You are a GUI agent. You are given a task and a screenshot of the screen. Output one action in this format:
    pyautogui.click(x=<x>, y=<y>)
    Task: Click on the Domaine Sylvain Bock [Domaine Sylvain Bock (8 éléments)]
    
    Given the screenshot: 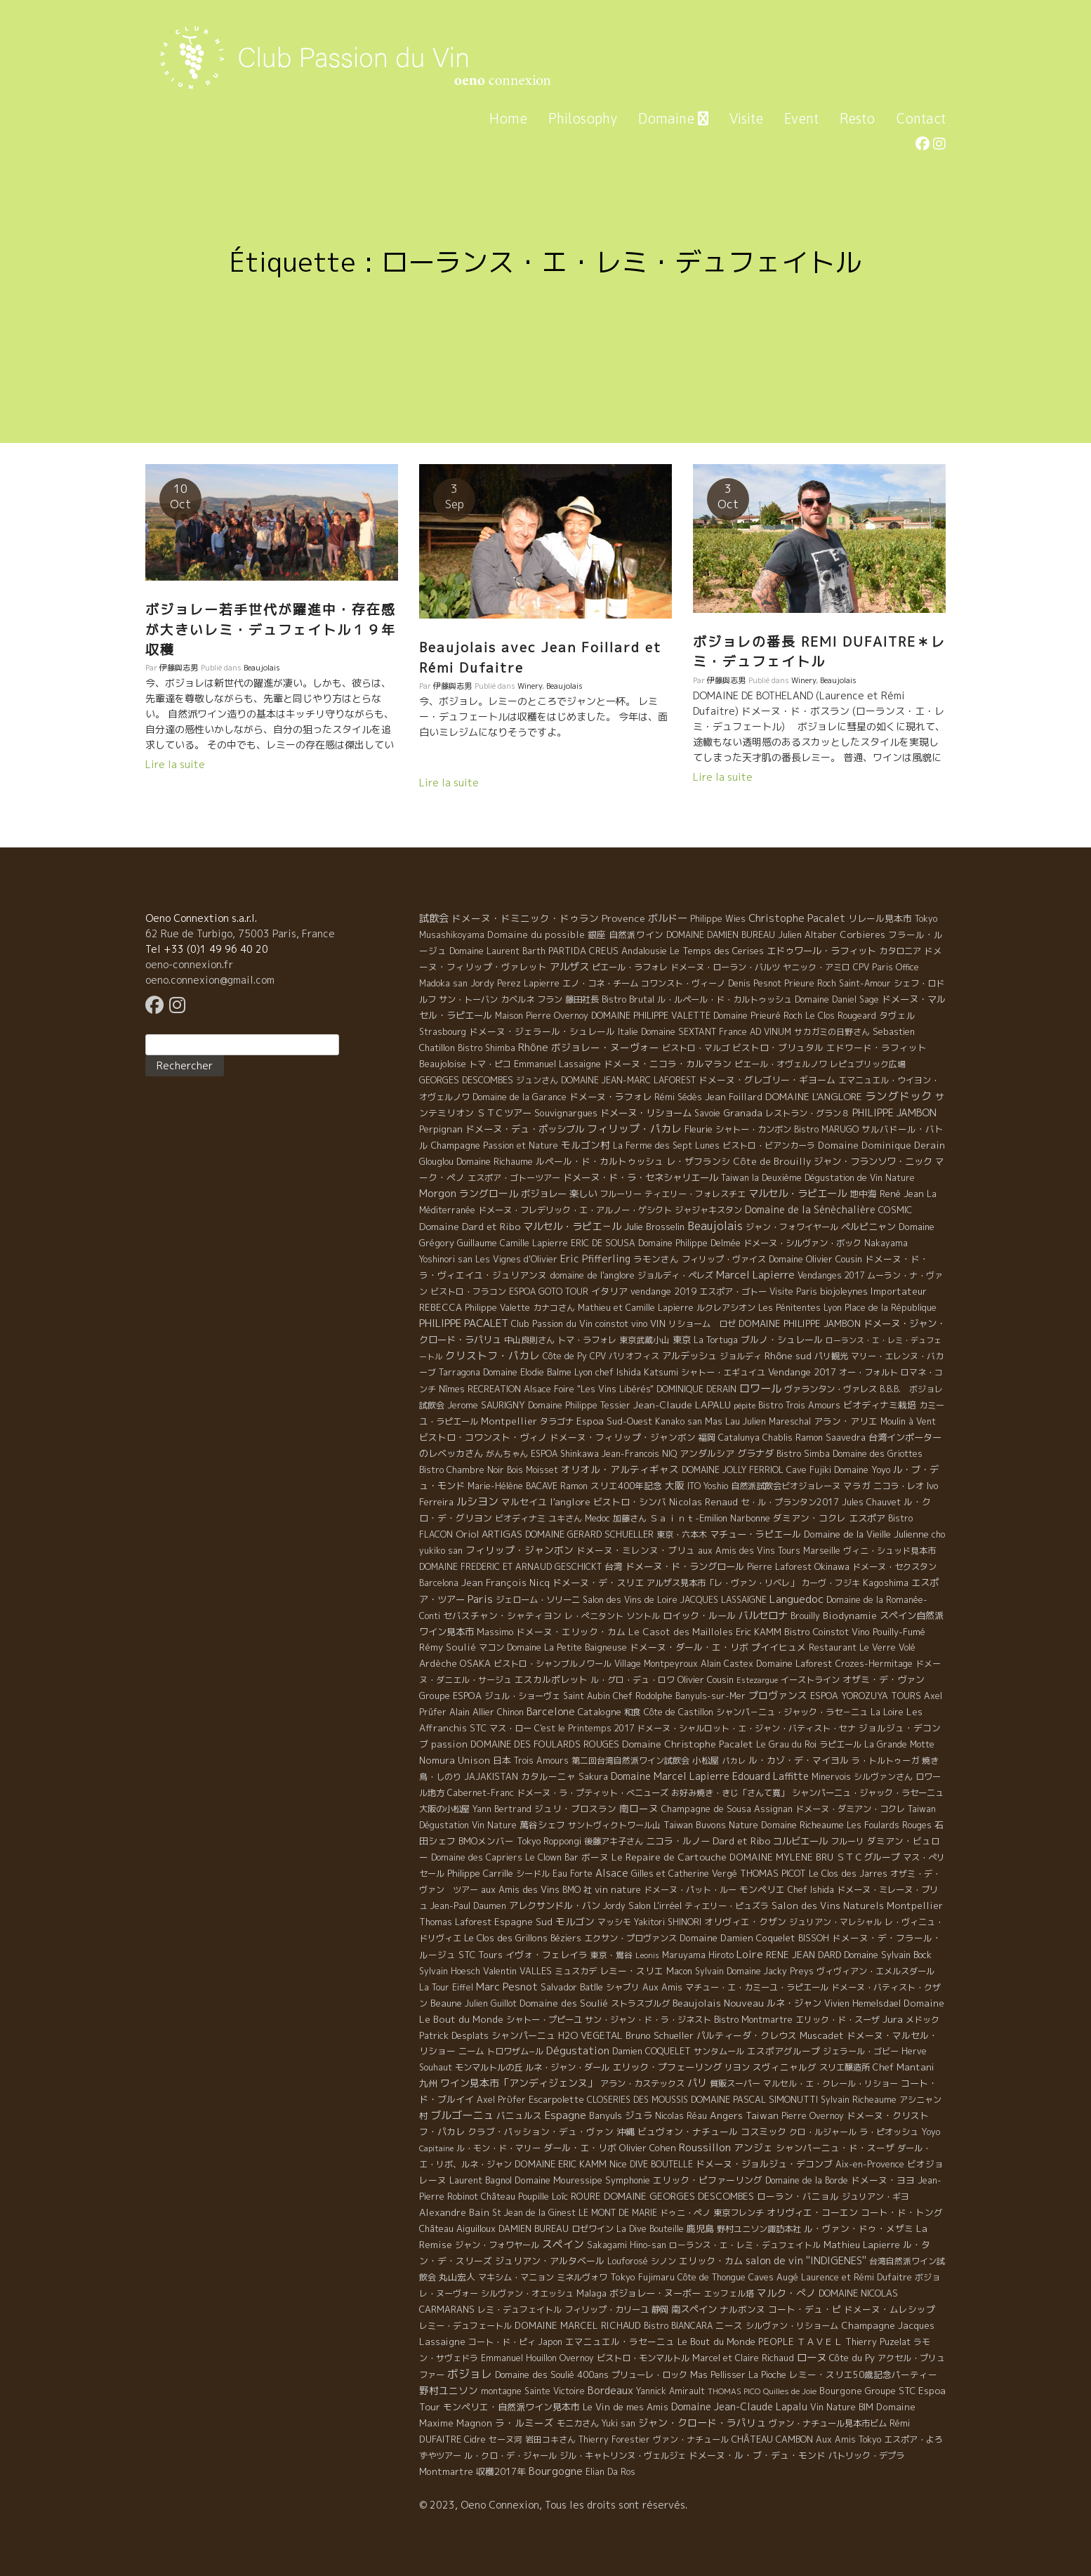 What is the action you would take?
    pyautogui.click(x=888, y=1954)
    